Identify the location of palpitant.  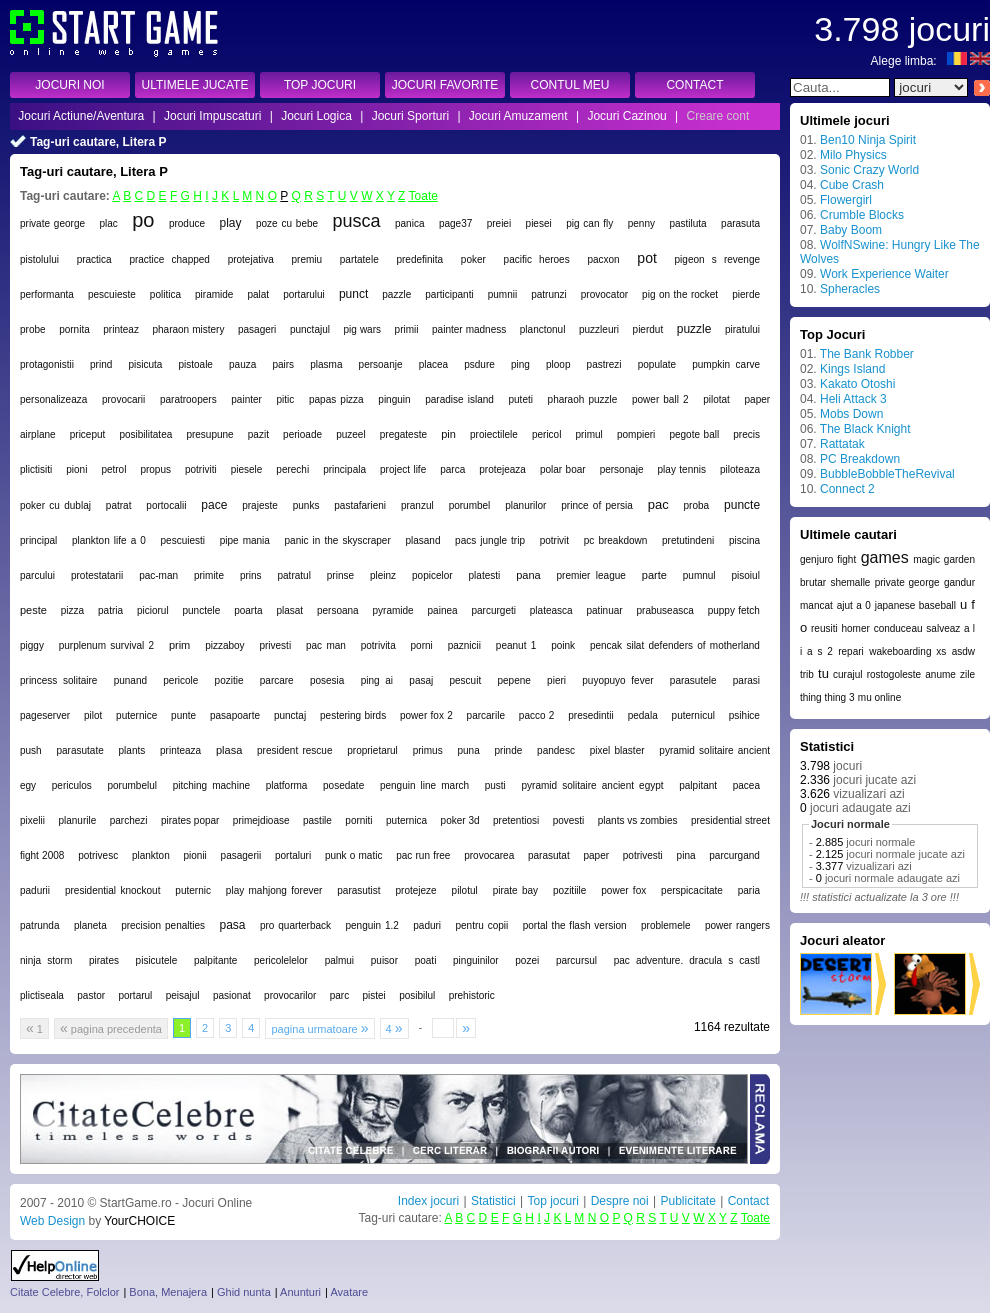
(698, 785).